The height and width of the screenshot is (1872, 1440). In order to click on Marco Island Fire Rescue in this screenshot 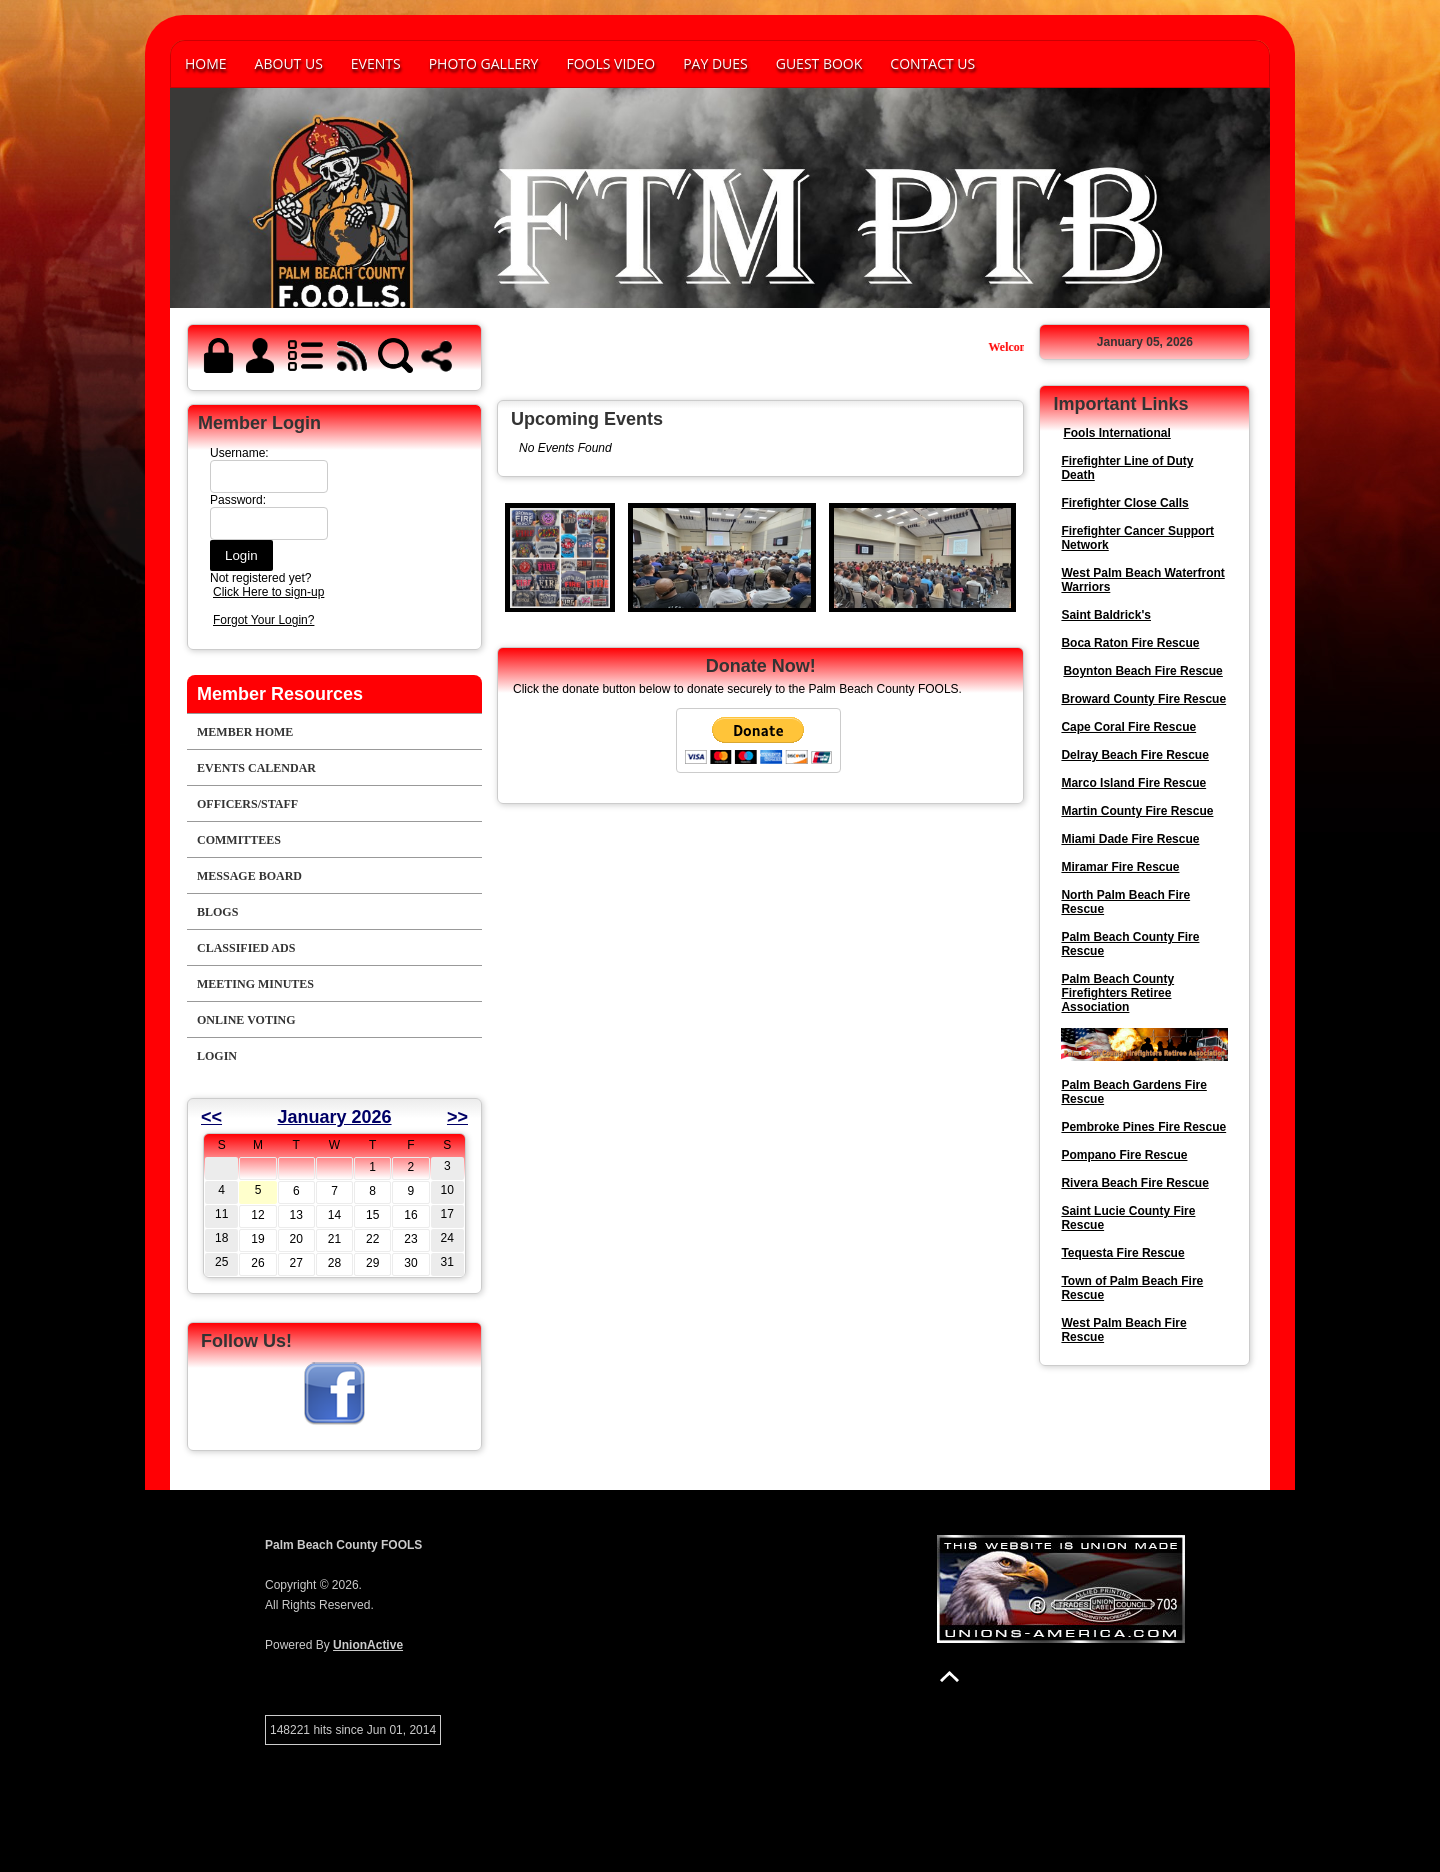, I will do `click(1133, 783)`.